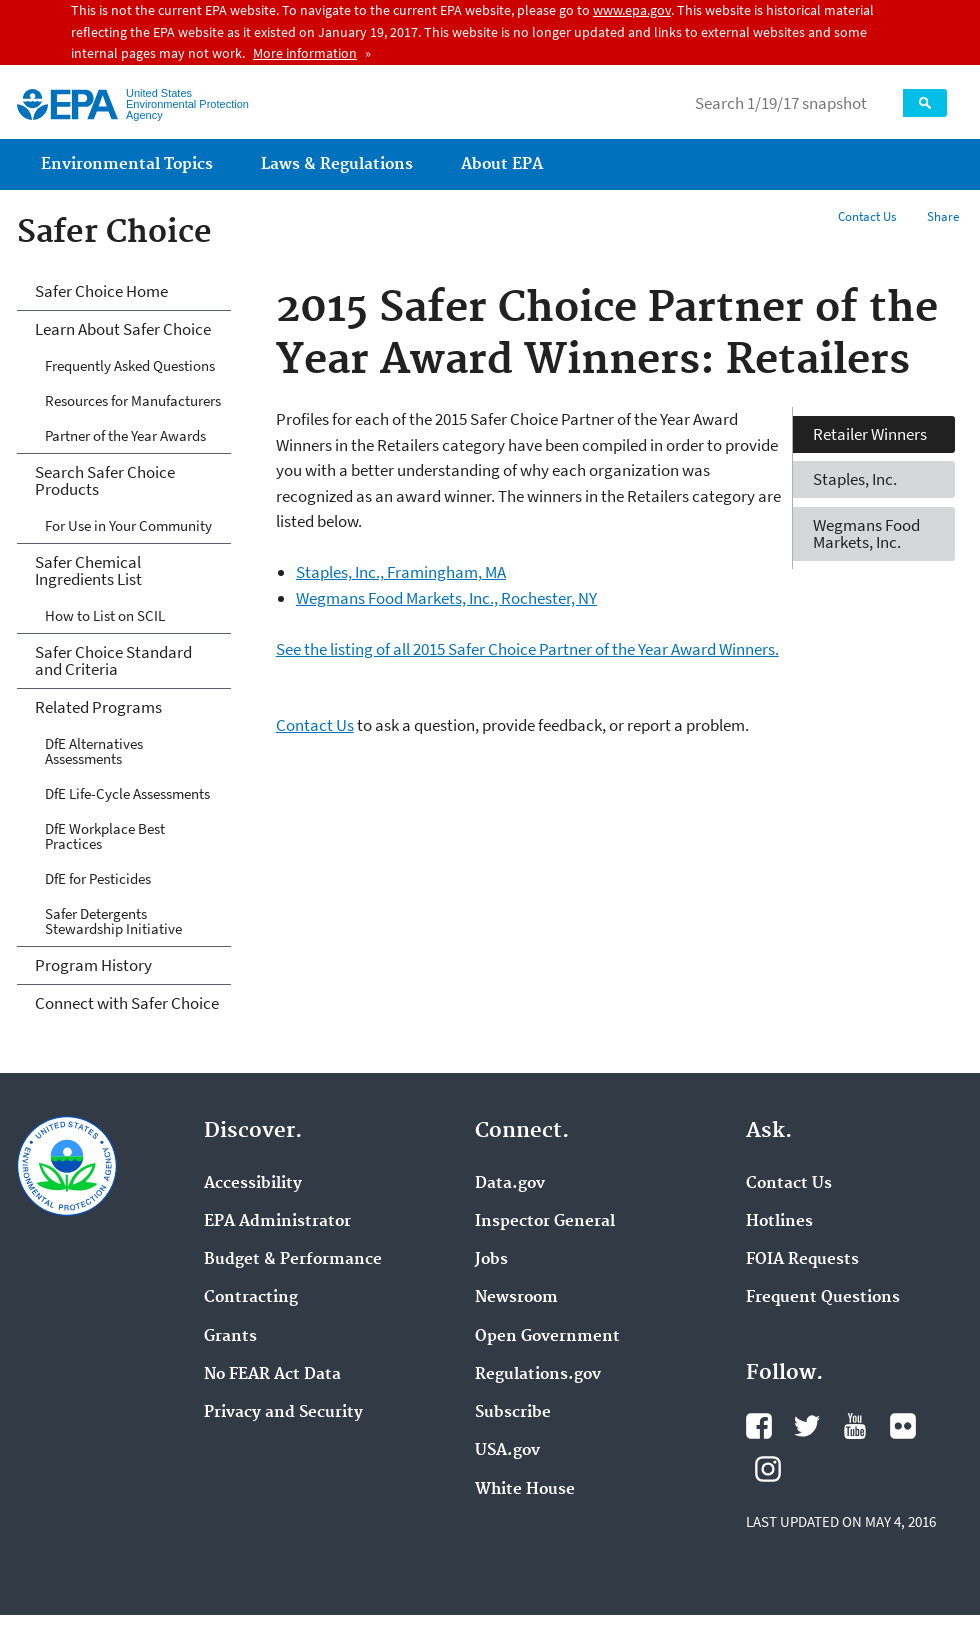 The height and width of the screenshot is (1647, 980). What do you see at coordinates (105, 836) in the screenshot?
I see `DfE Workplace Best Practices` at bounding box center [105, 836].